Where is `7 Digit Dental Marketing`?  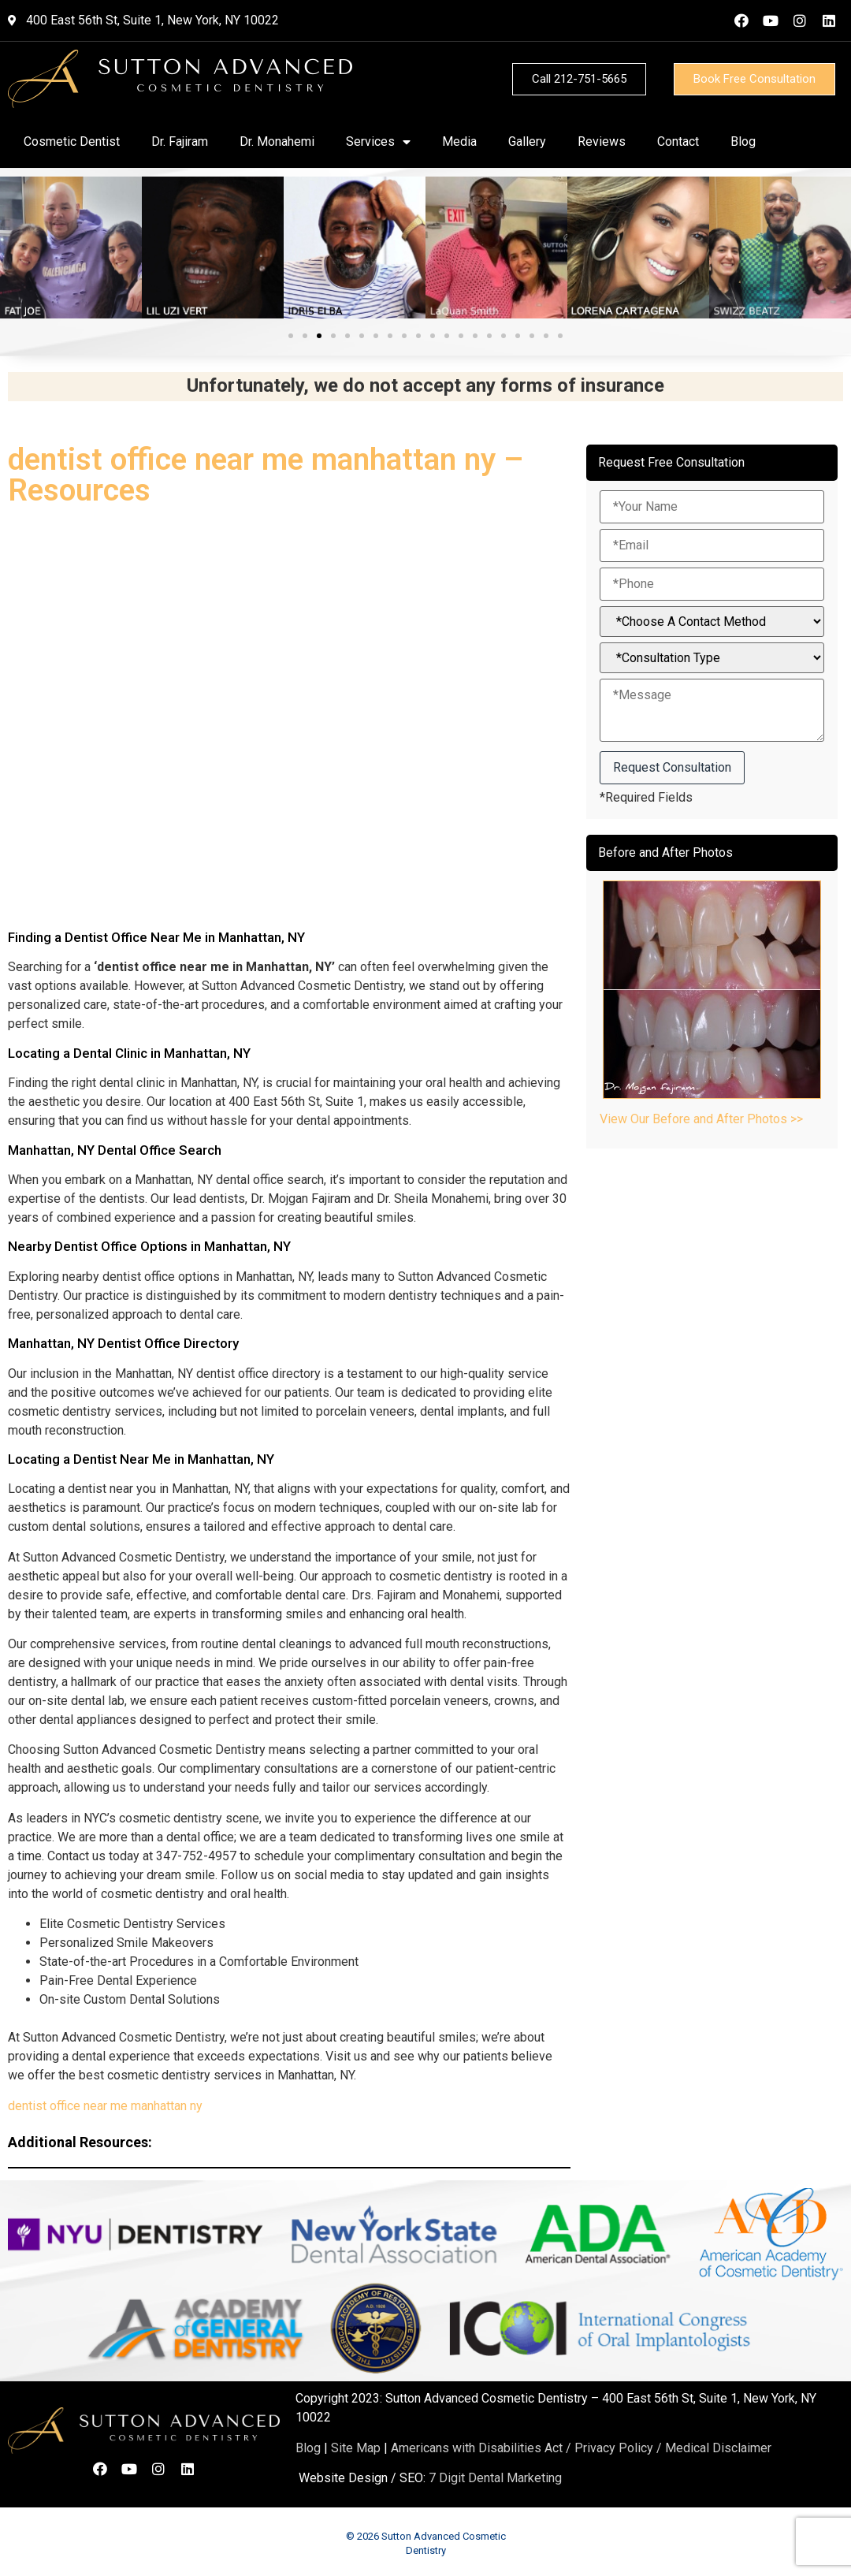 7 Digit Dental Marketing is located at coordinates (495, 2477).